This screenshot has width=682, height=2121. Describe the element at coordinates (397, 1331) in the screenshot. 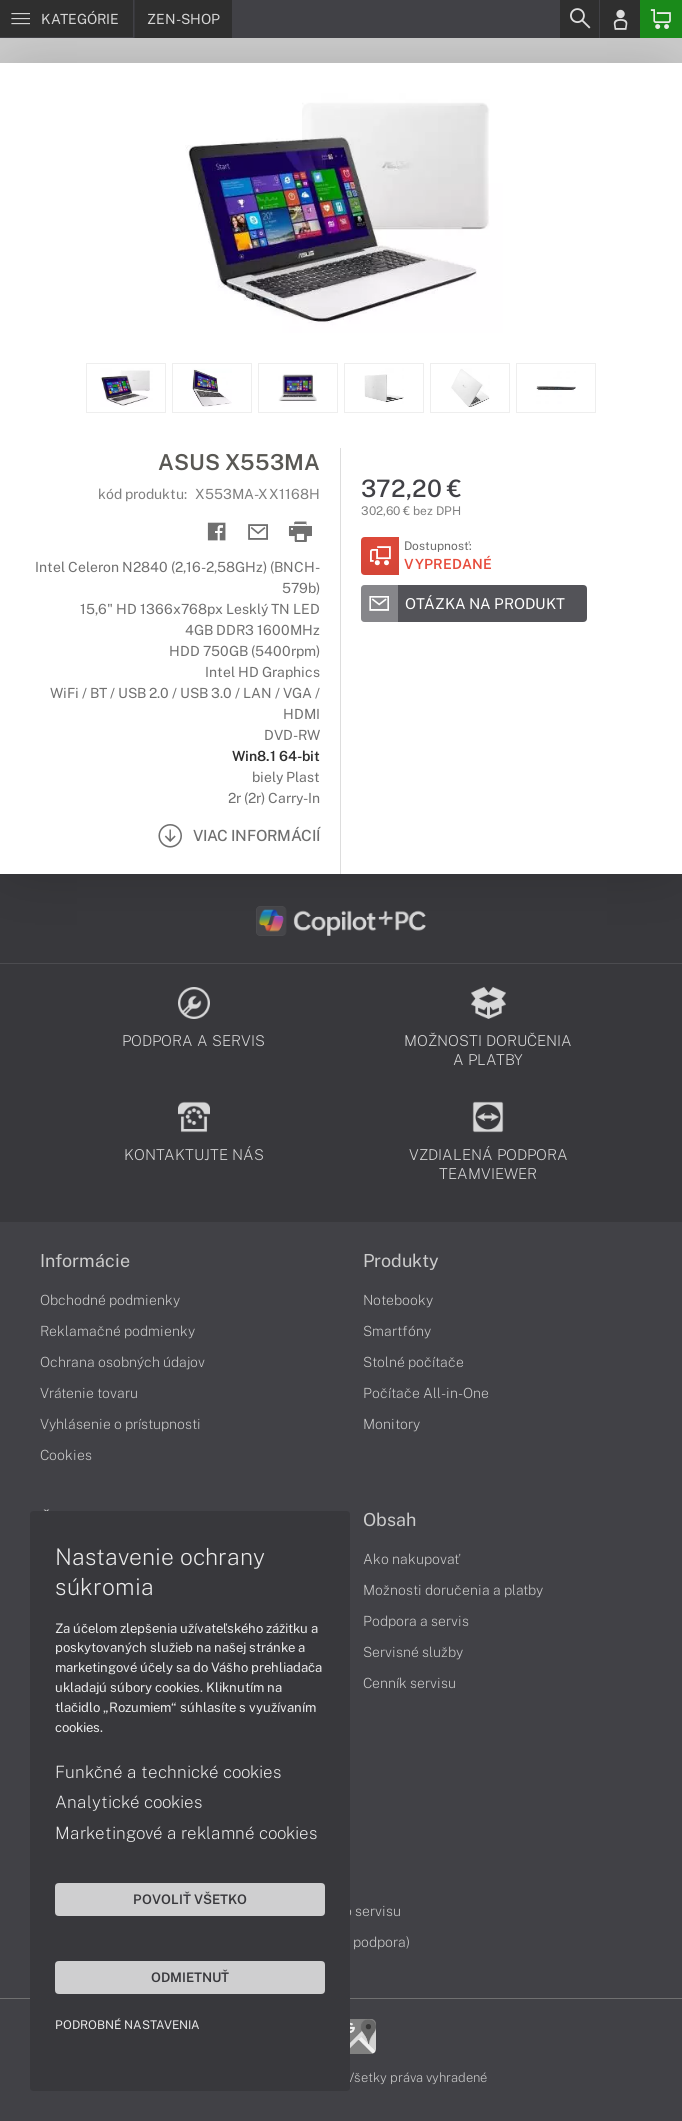

I see `Smartfóny` at that location.